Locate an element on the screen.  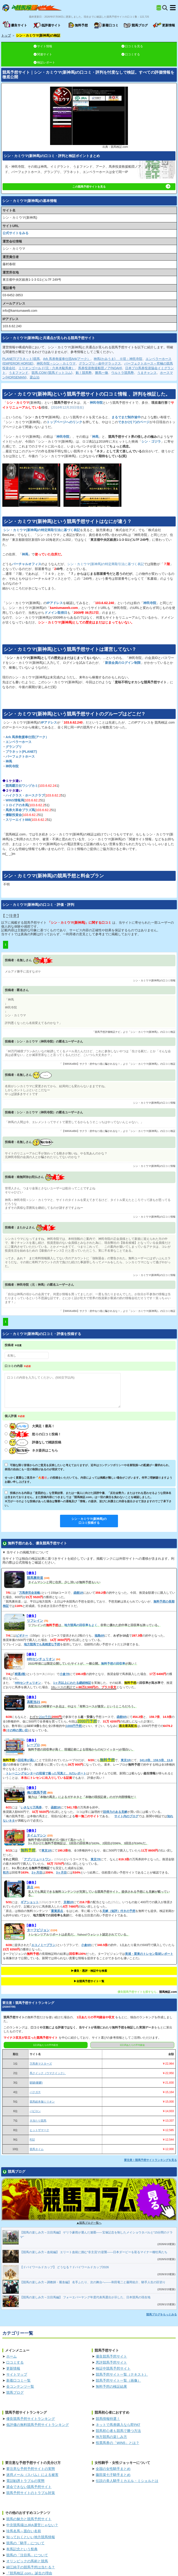
関連サイト is located at coordinates (43, 54).